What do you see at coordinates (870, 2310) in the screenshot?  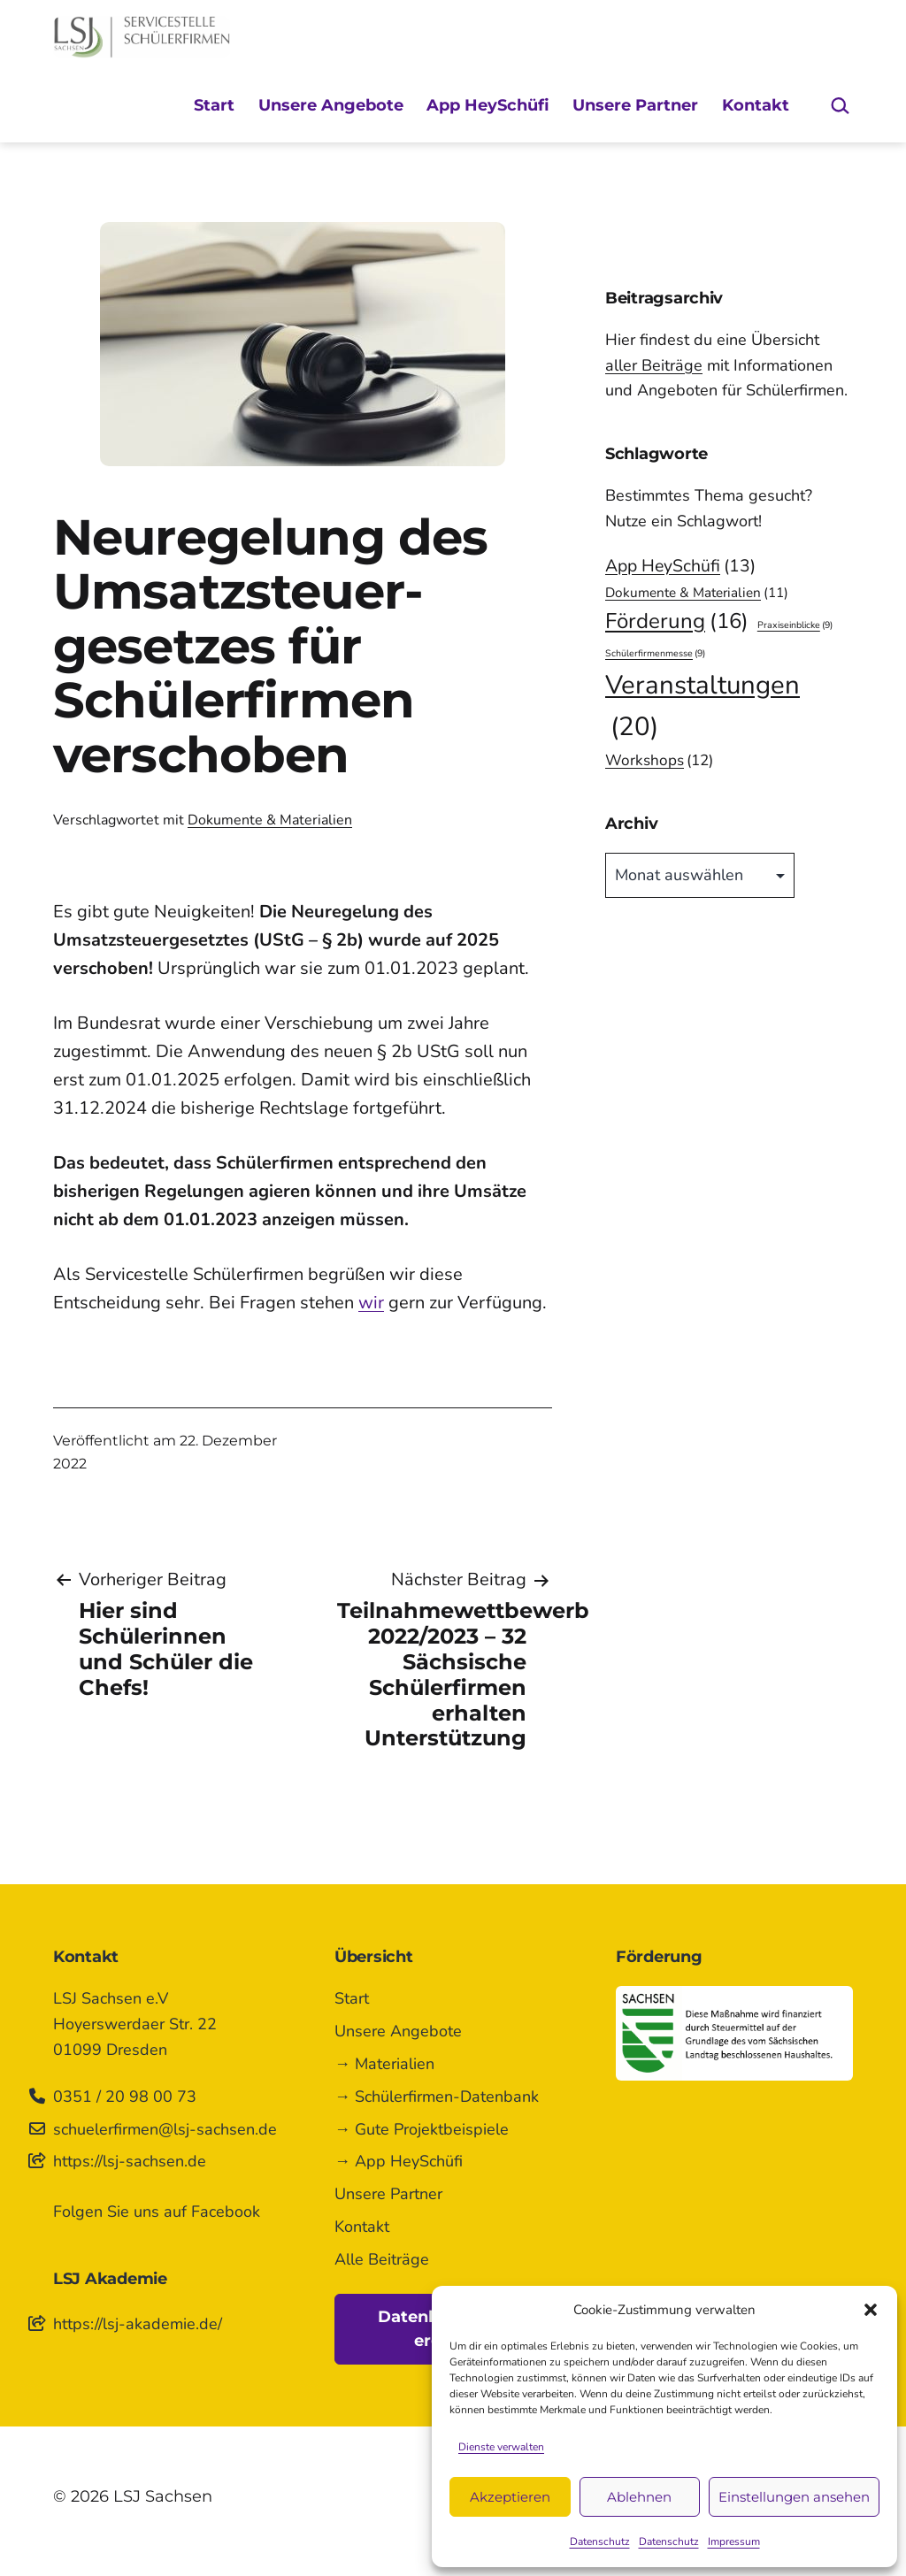 I see `[button]` at bounding box center [870, 2310].